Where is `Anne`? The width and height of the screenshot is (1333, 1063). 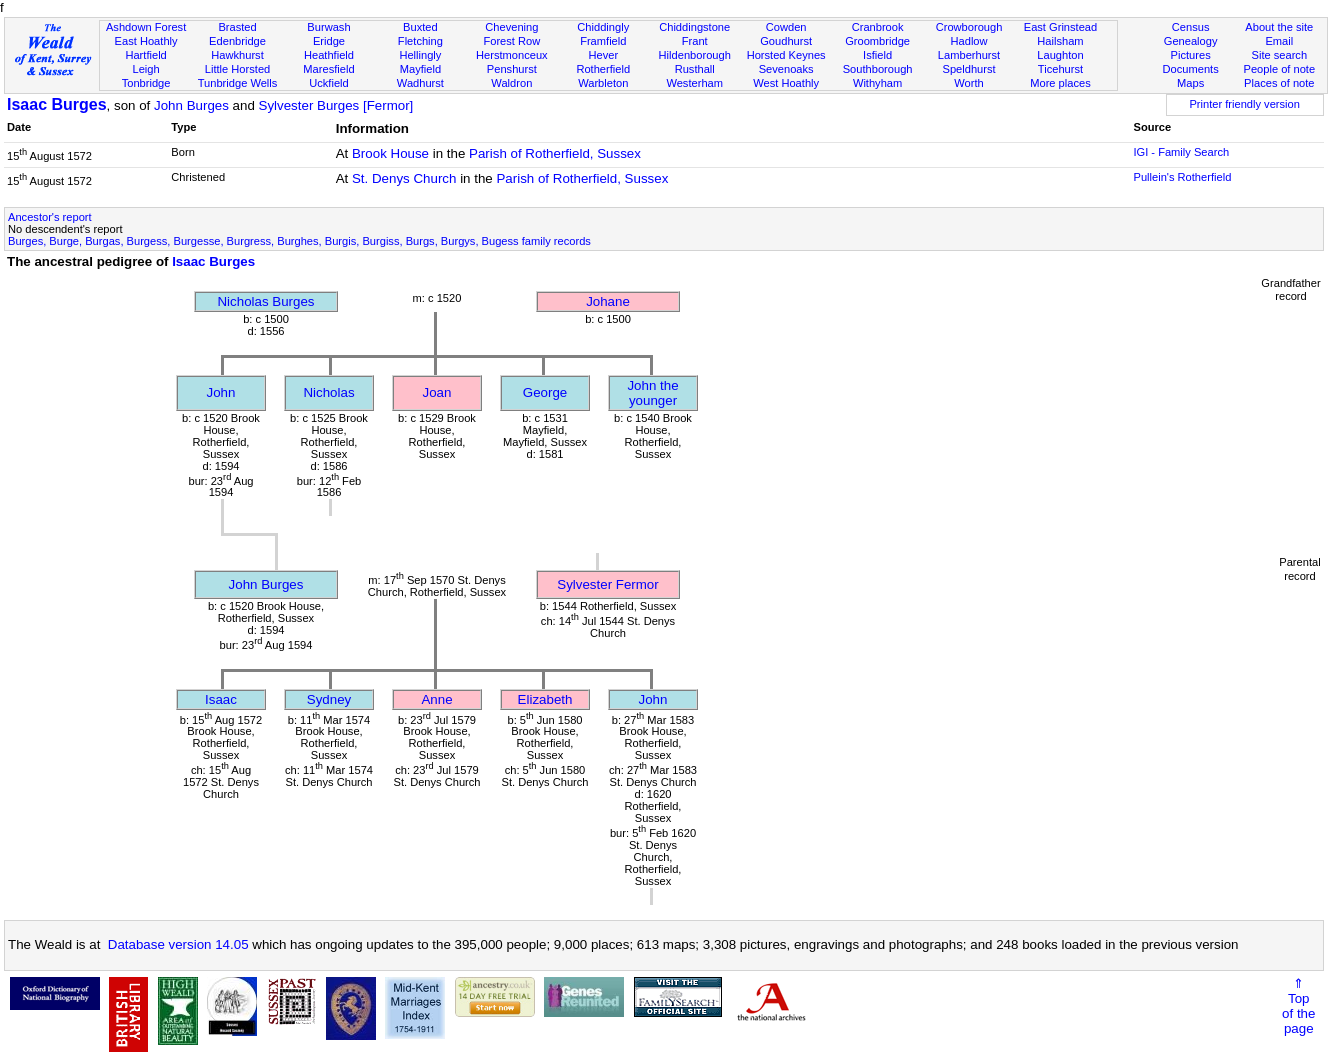
Anne is located at coordinates (436, 699).